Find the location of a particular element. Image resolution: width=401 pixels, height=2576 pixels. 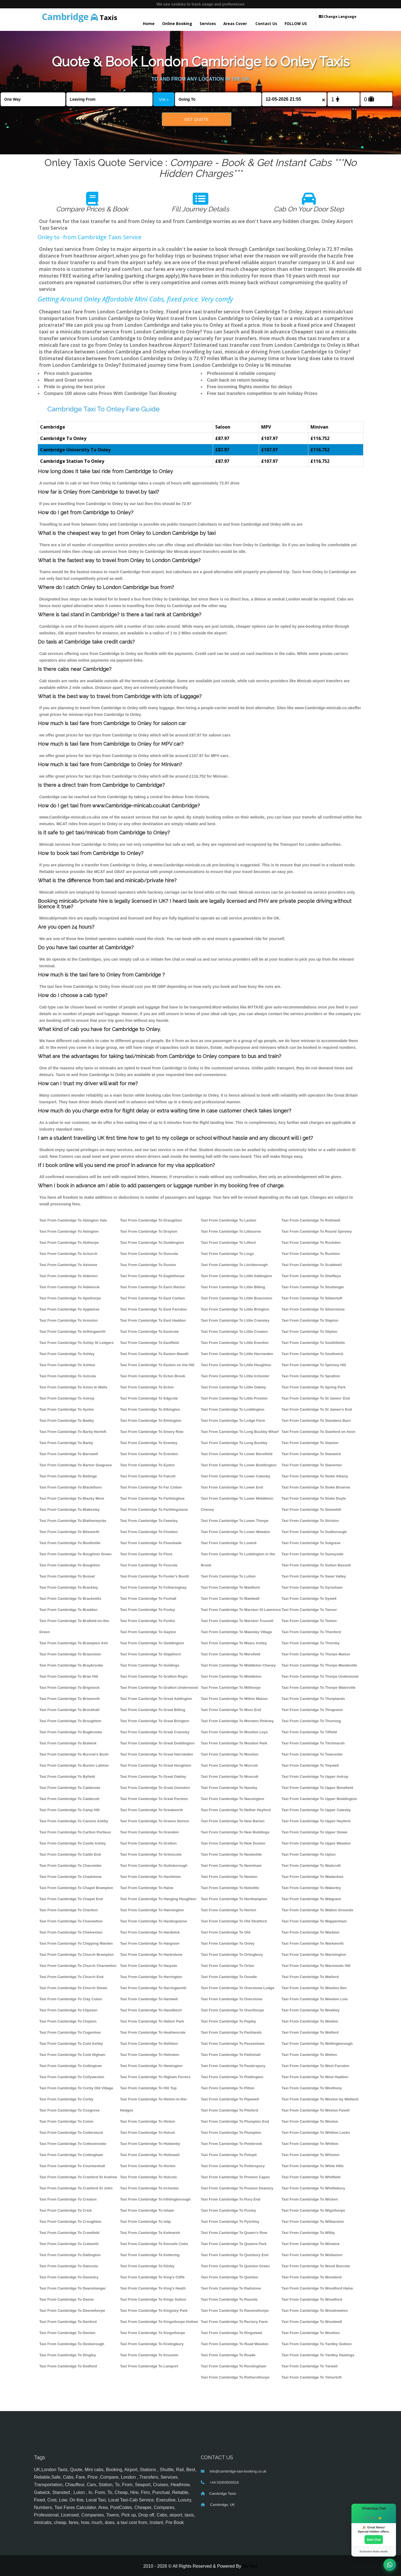

Taxi From Cambridge To Hemington is located at coordinates (151, 2066).